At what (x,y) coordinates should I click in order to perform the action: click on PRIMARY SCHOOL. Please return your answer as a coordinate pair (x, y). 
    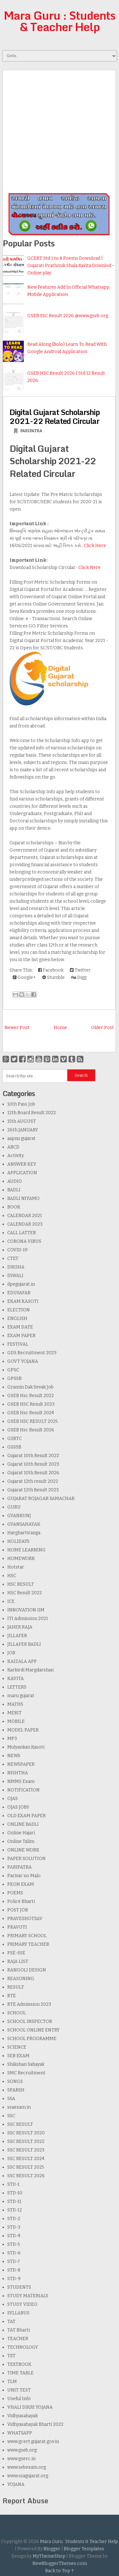
    Looking at the image, I should click on (27, 1935).